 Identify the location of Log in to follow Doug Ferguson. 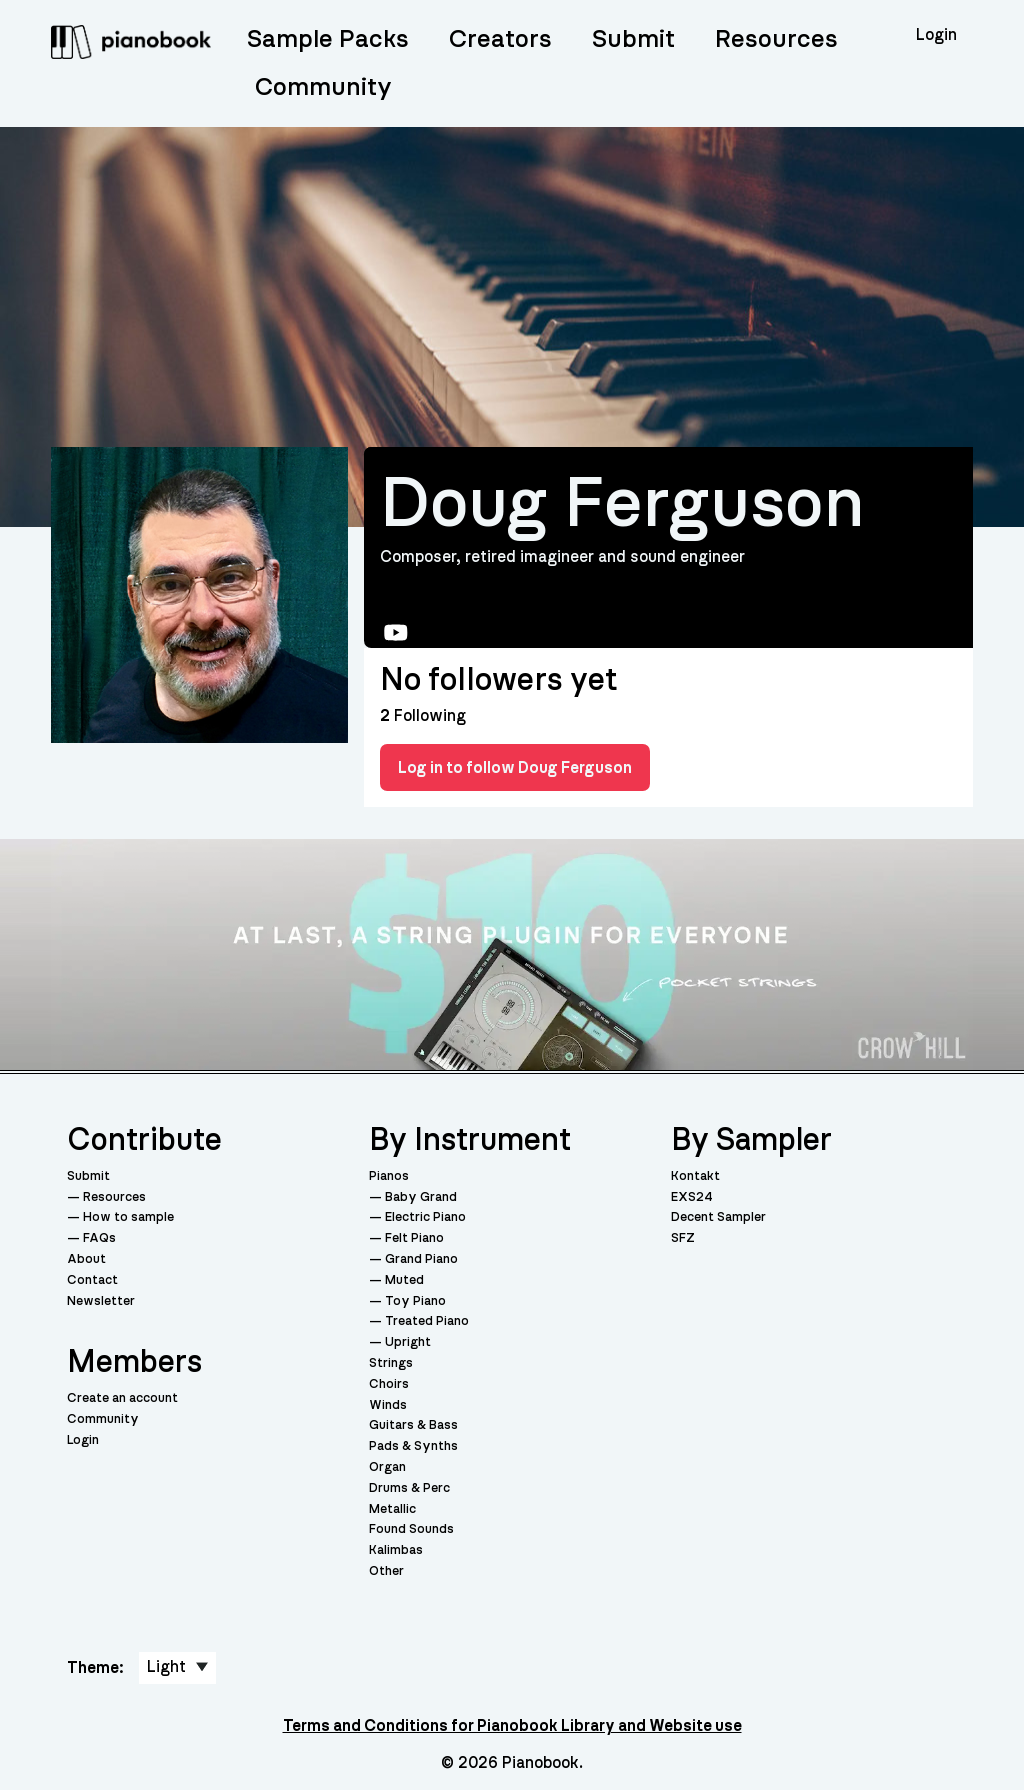
(515, 768).